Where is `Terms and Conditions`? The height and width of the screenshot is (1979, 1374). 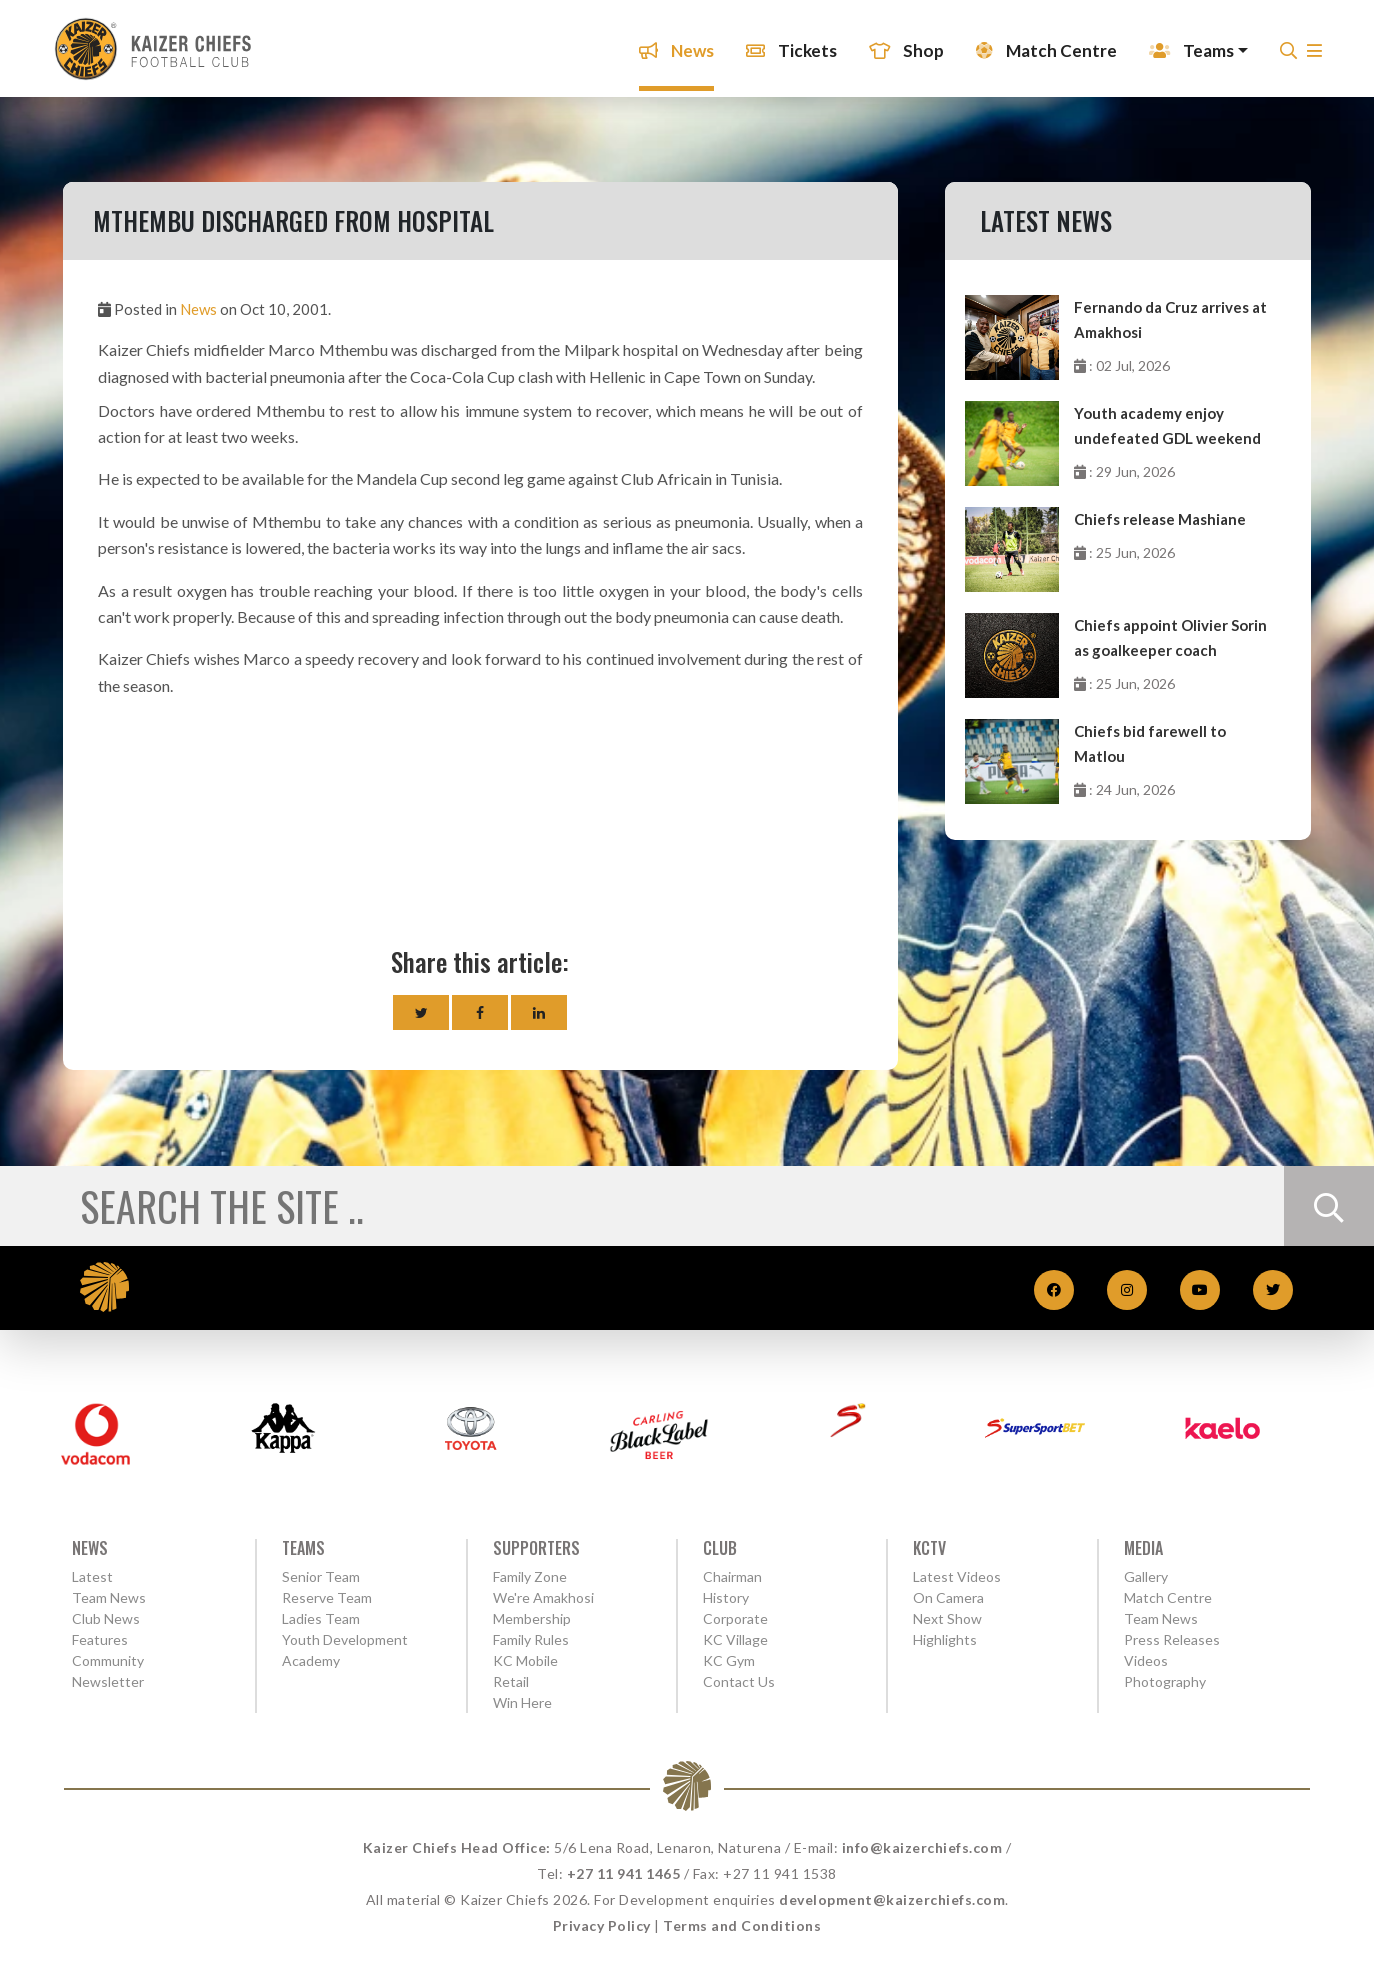 Terms and Conditions is located at coordinates (742, 1925).